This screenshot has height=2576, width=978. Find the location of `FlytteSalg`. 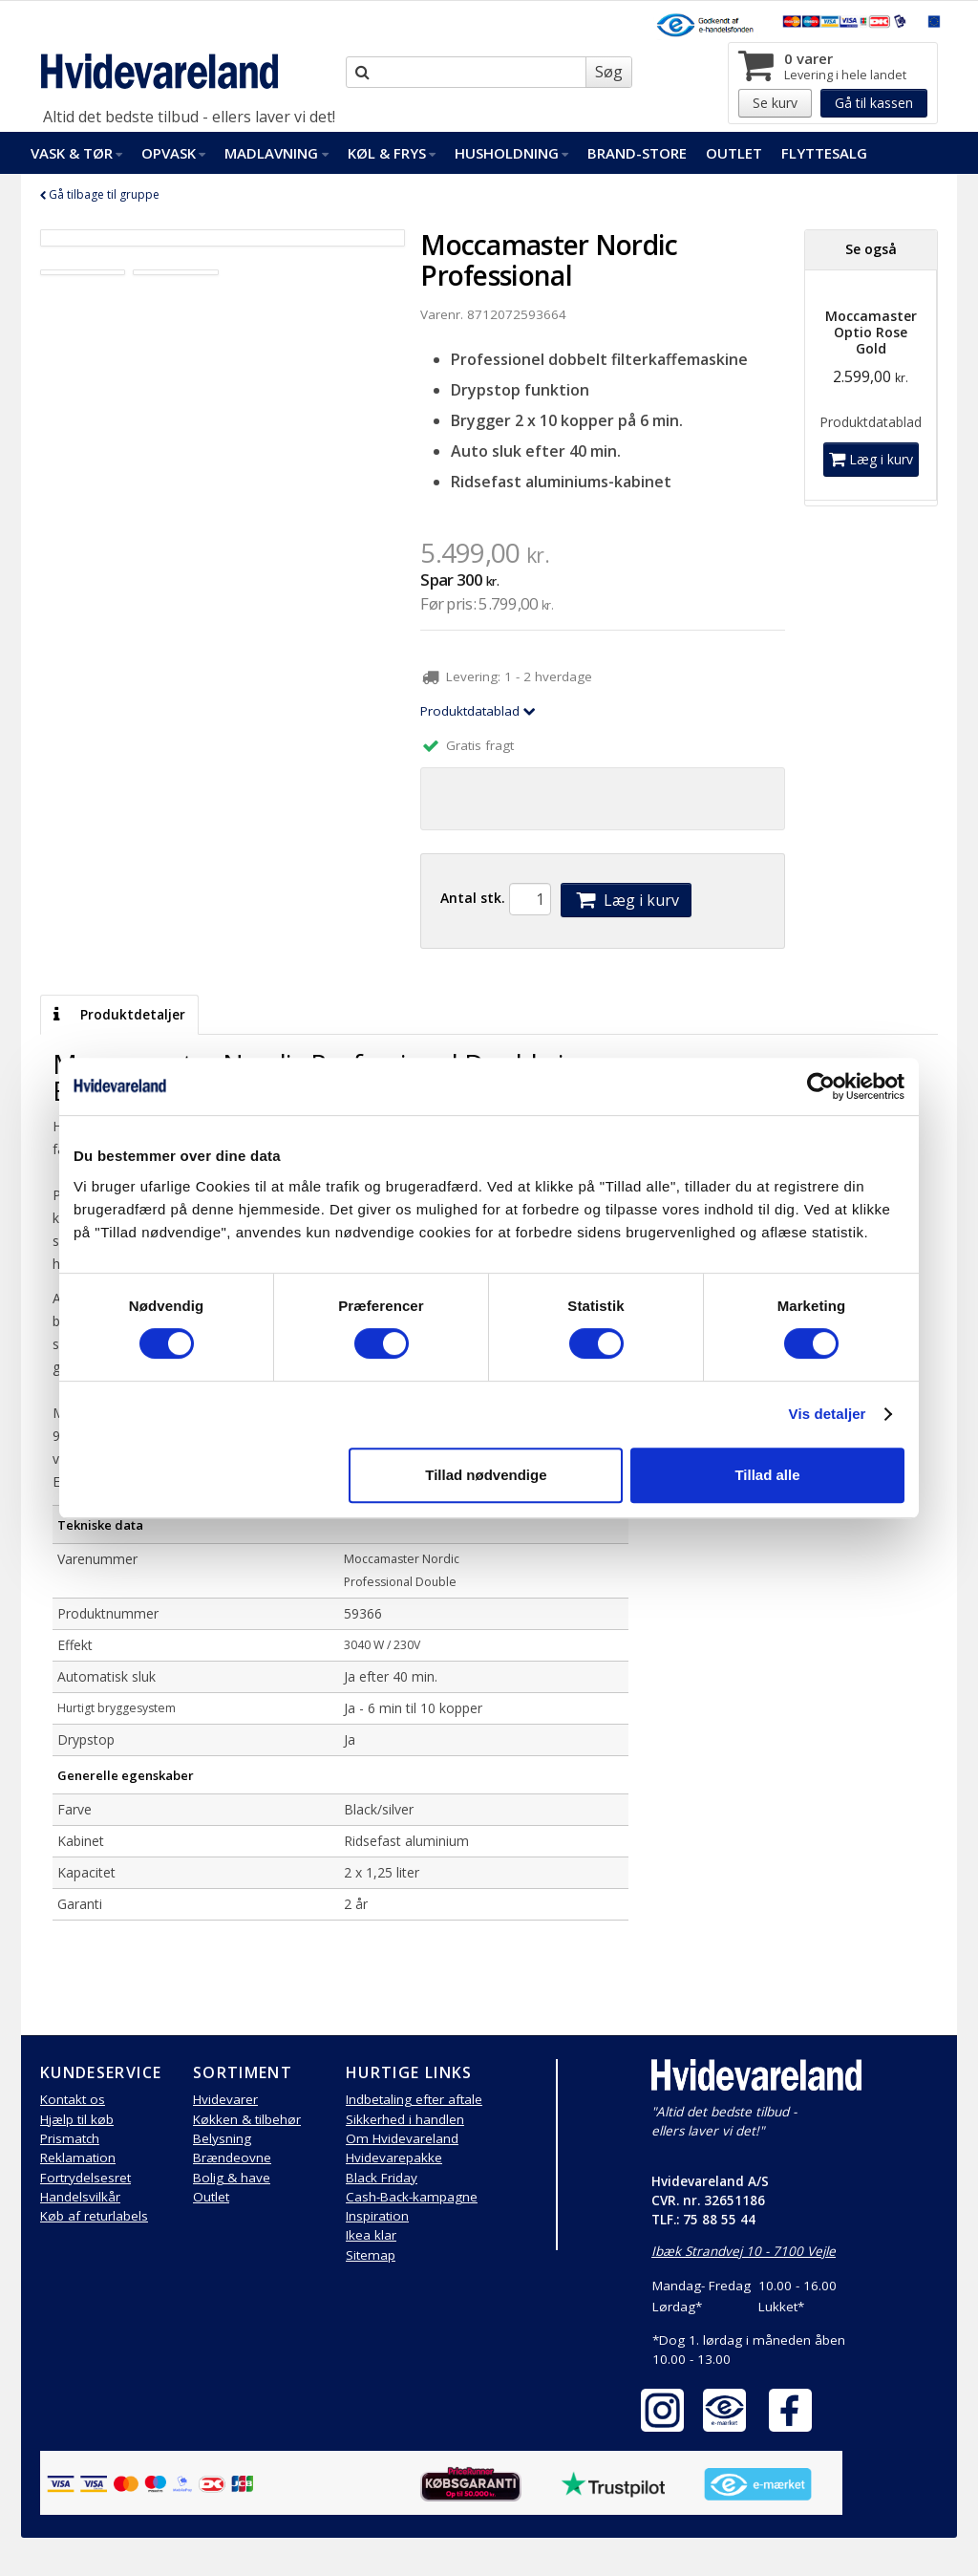

FlytteSalg is located at coordinates (824, 152).